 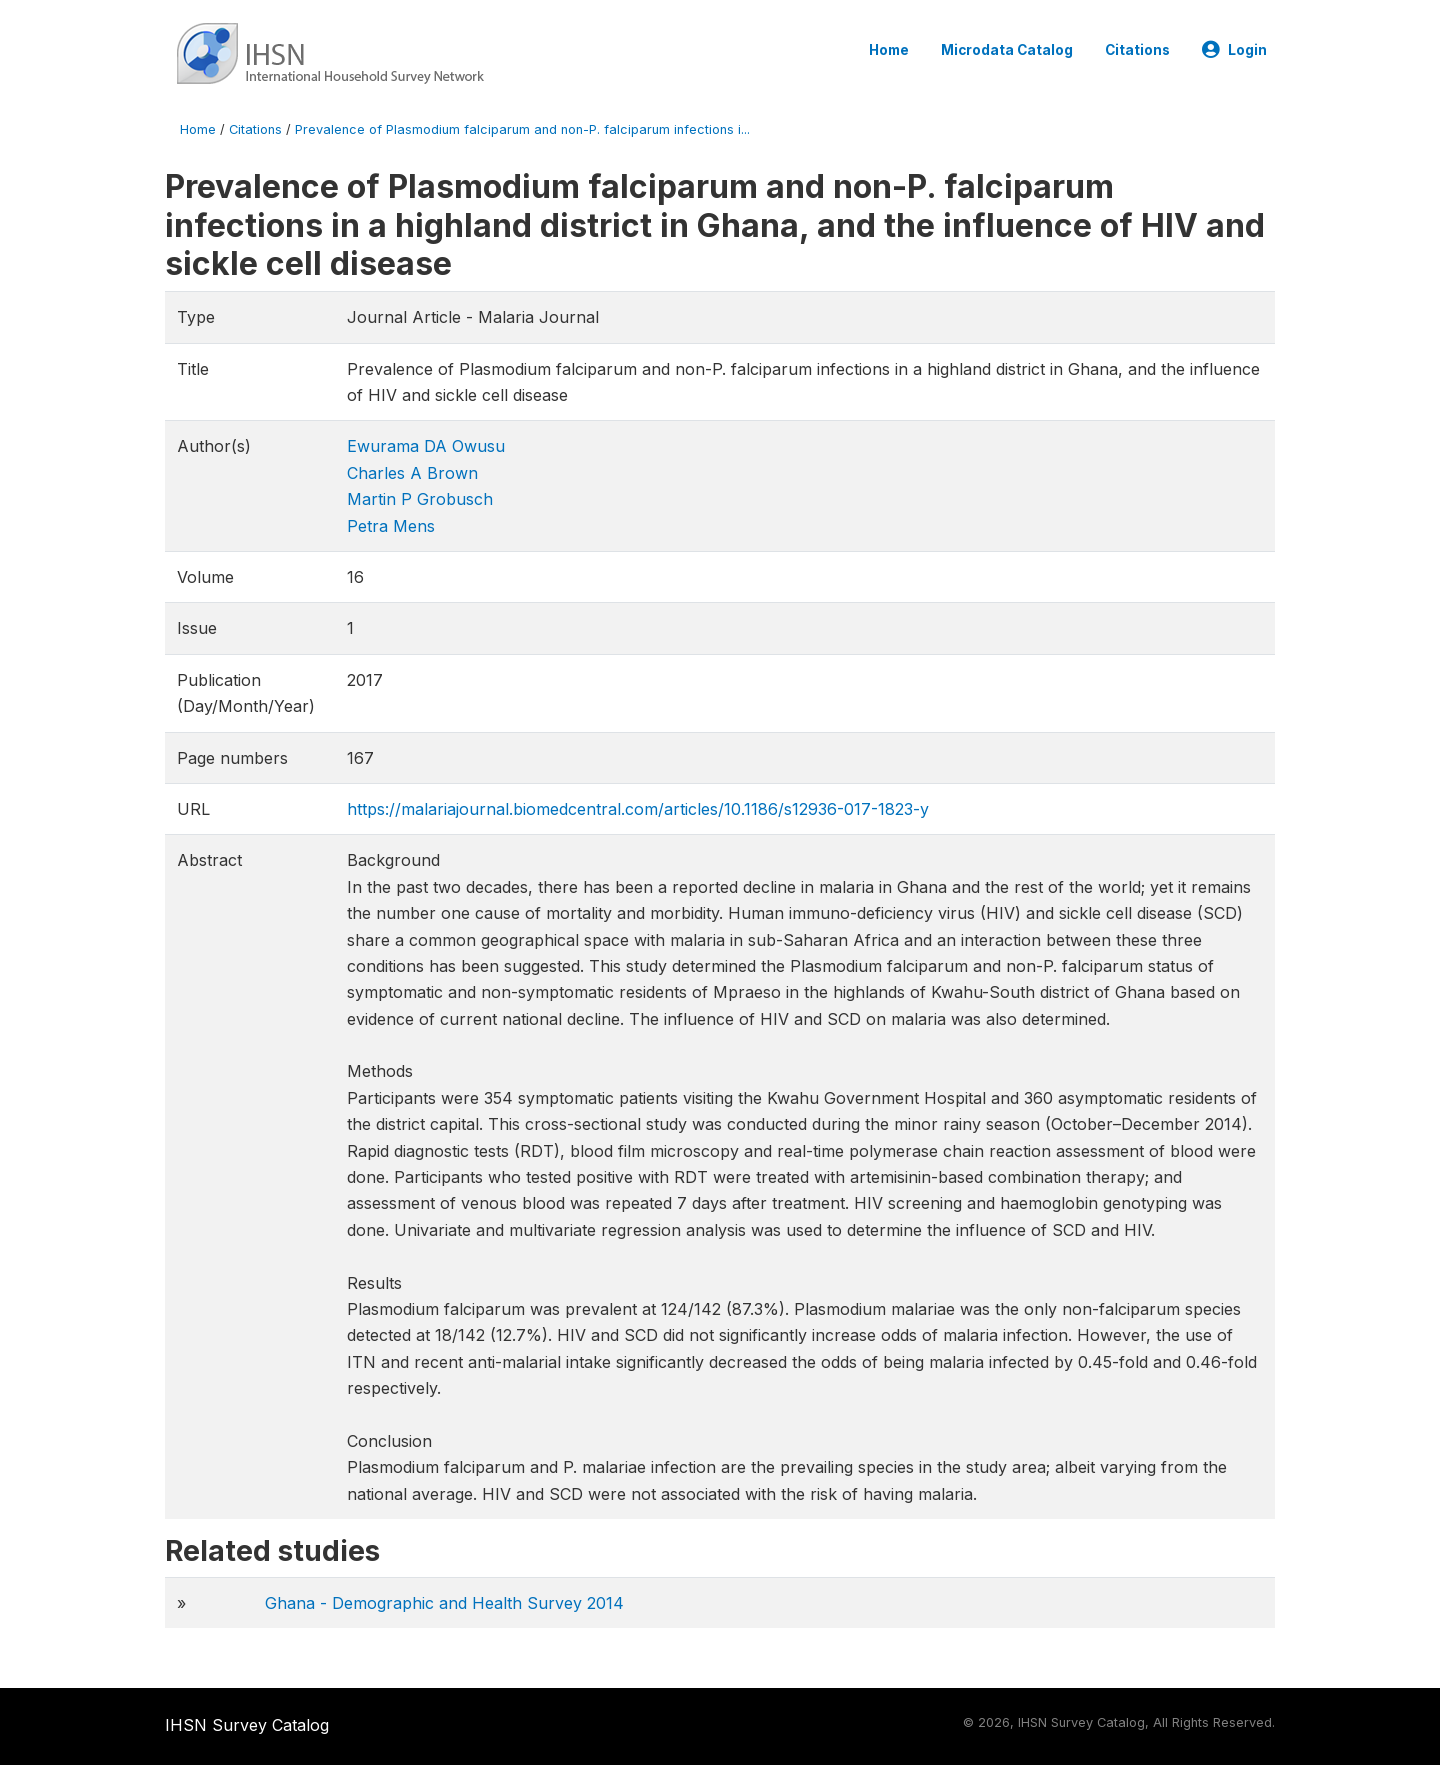 I want to click on Ghana - Demographic and Health Survey 2014, so click(x=444, y=1603).